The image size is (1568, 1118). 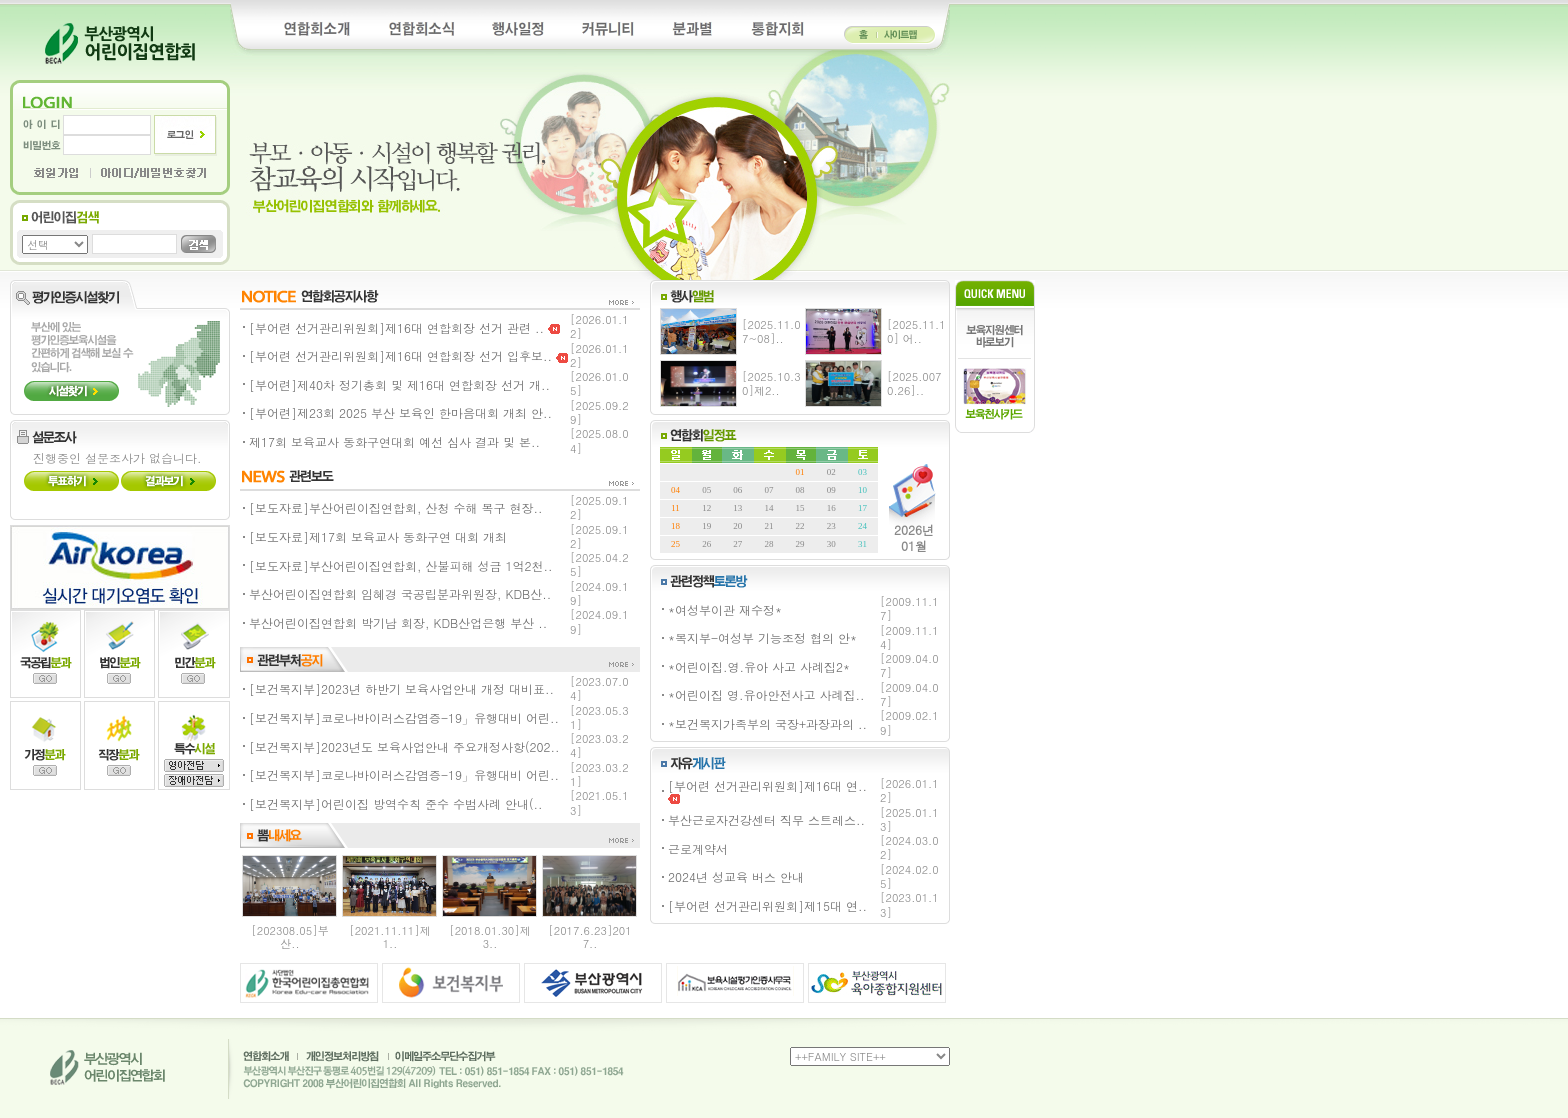 What do you see at coordinates (767, 790) in the screenshot?
I see `[부어련 선거관리위원회]제16대 연..` at bounding box center [767, 790].